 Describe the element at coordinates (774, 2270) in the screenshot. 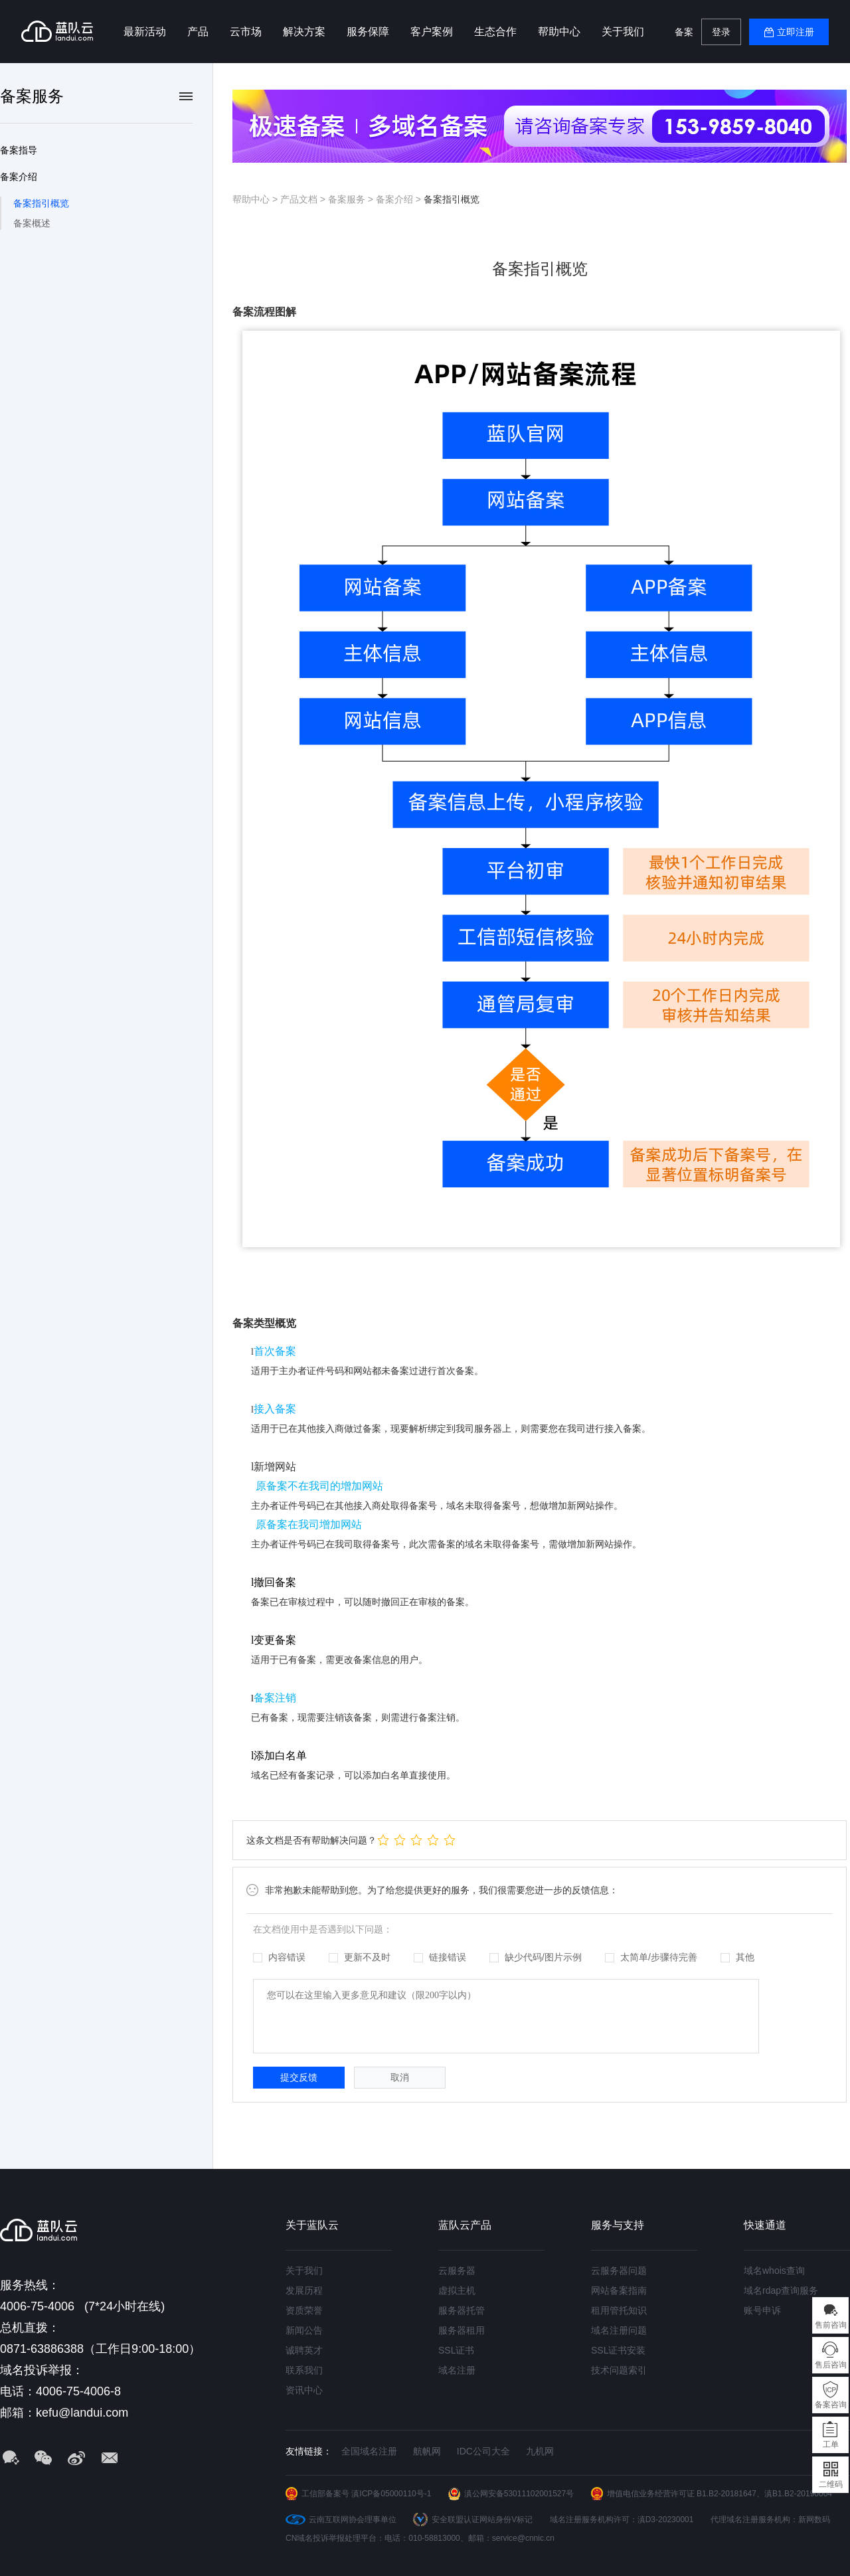

I see `域名whois查询` at that location.